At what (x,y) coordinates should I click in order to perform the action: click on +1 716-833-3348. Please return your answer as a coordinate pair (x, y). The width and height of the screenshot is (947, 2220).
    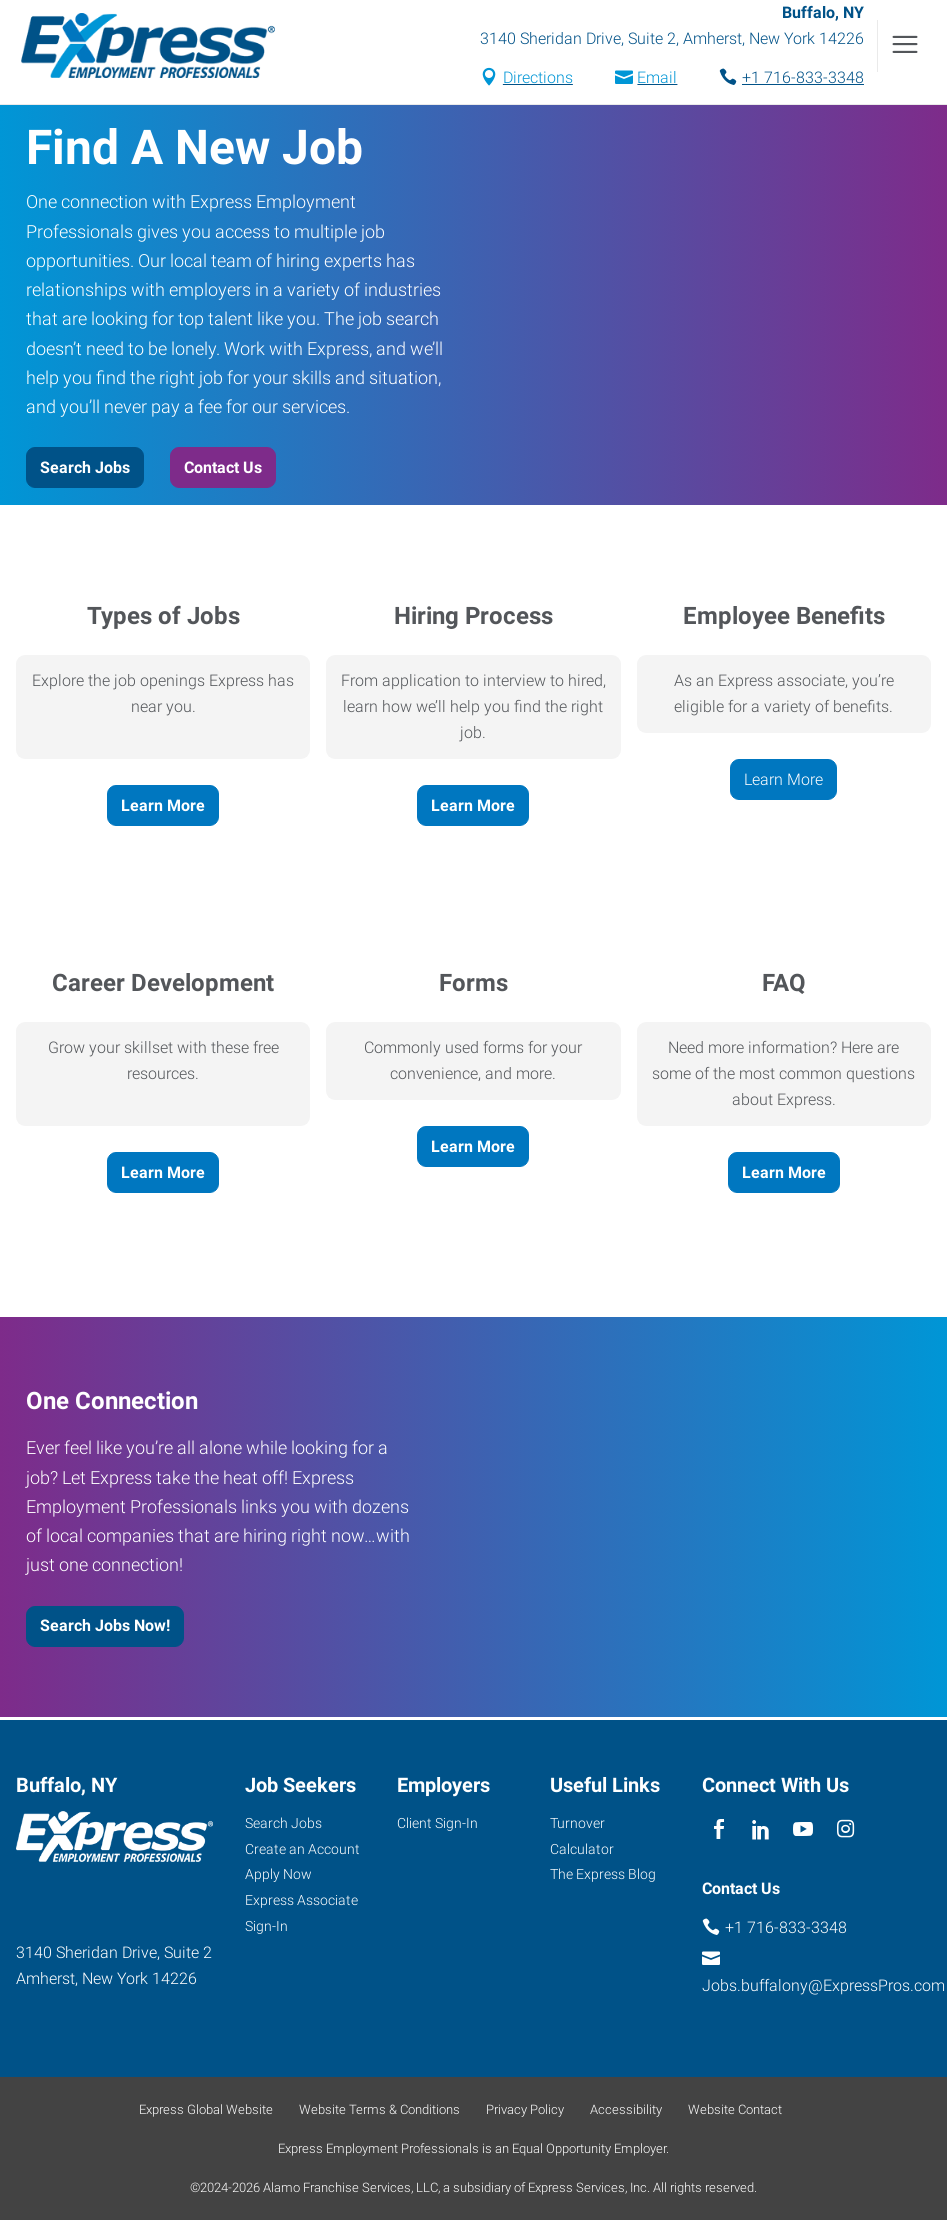
    Looking at the image, I should click on (803, 79).